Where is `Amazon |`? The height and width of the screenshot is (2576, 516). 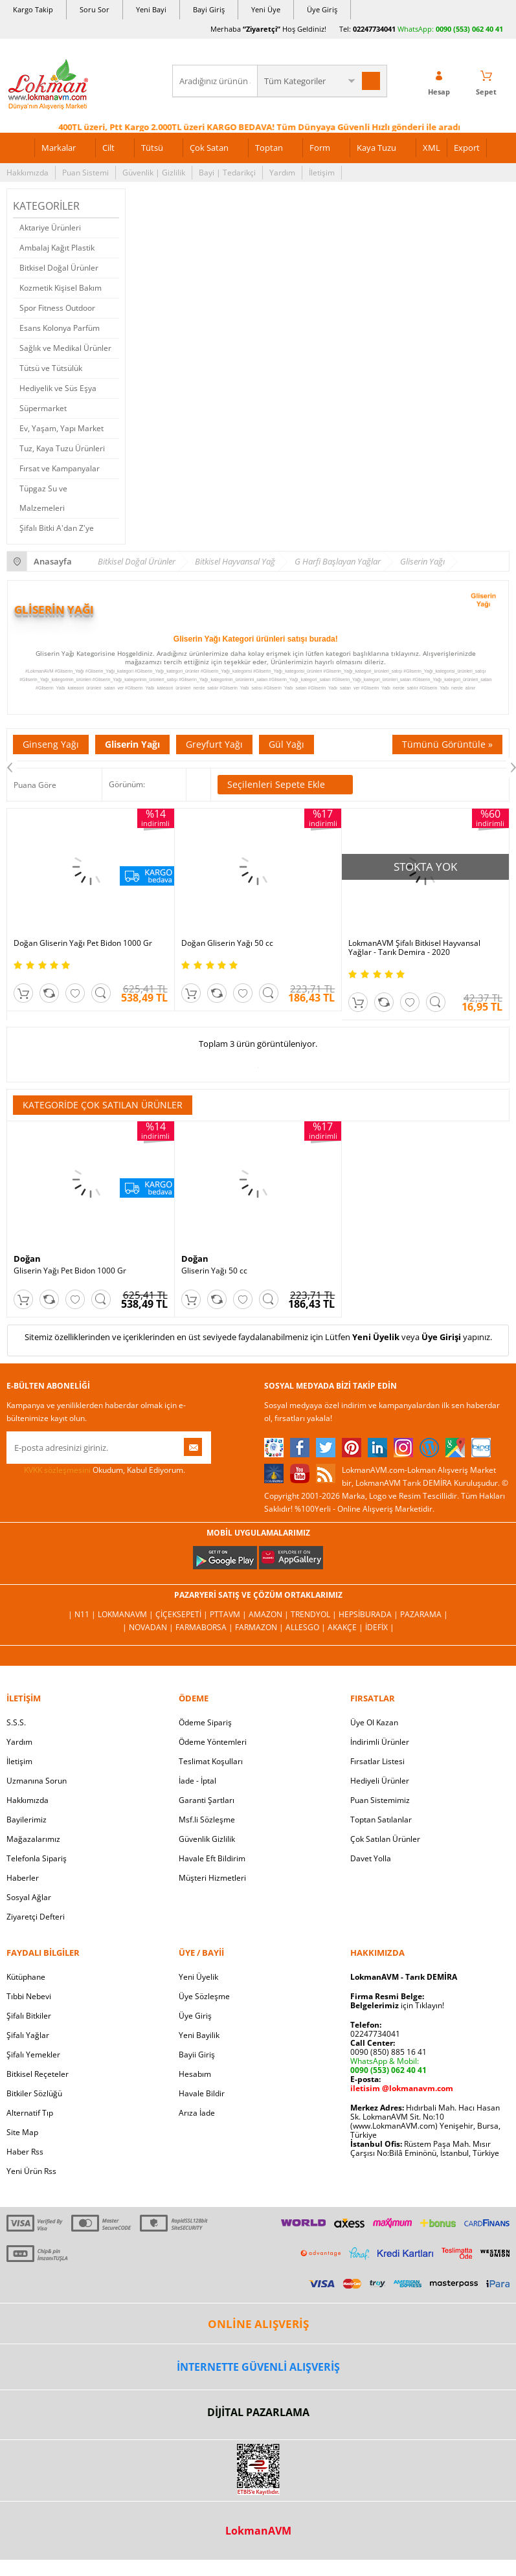
Amazon | is located at coordinates (270, 1614).